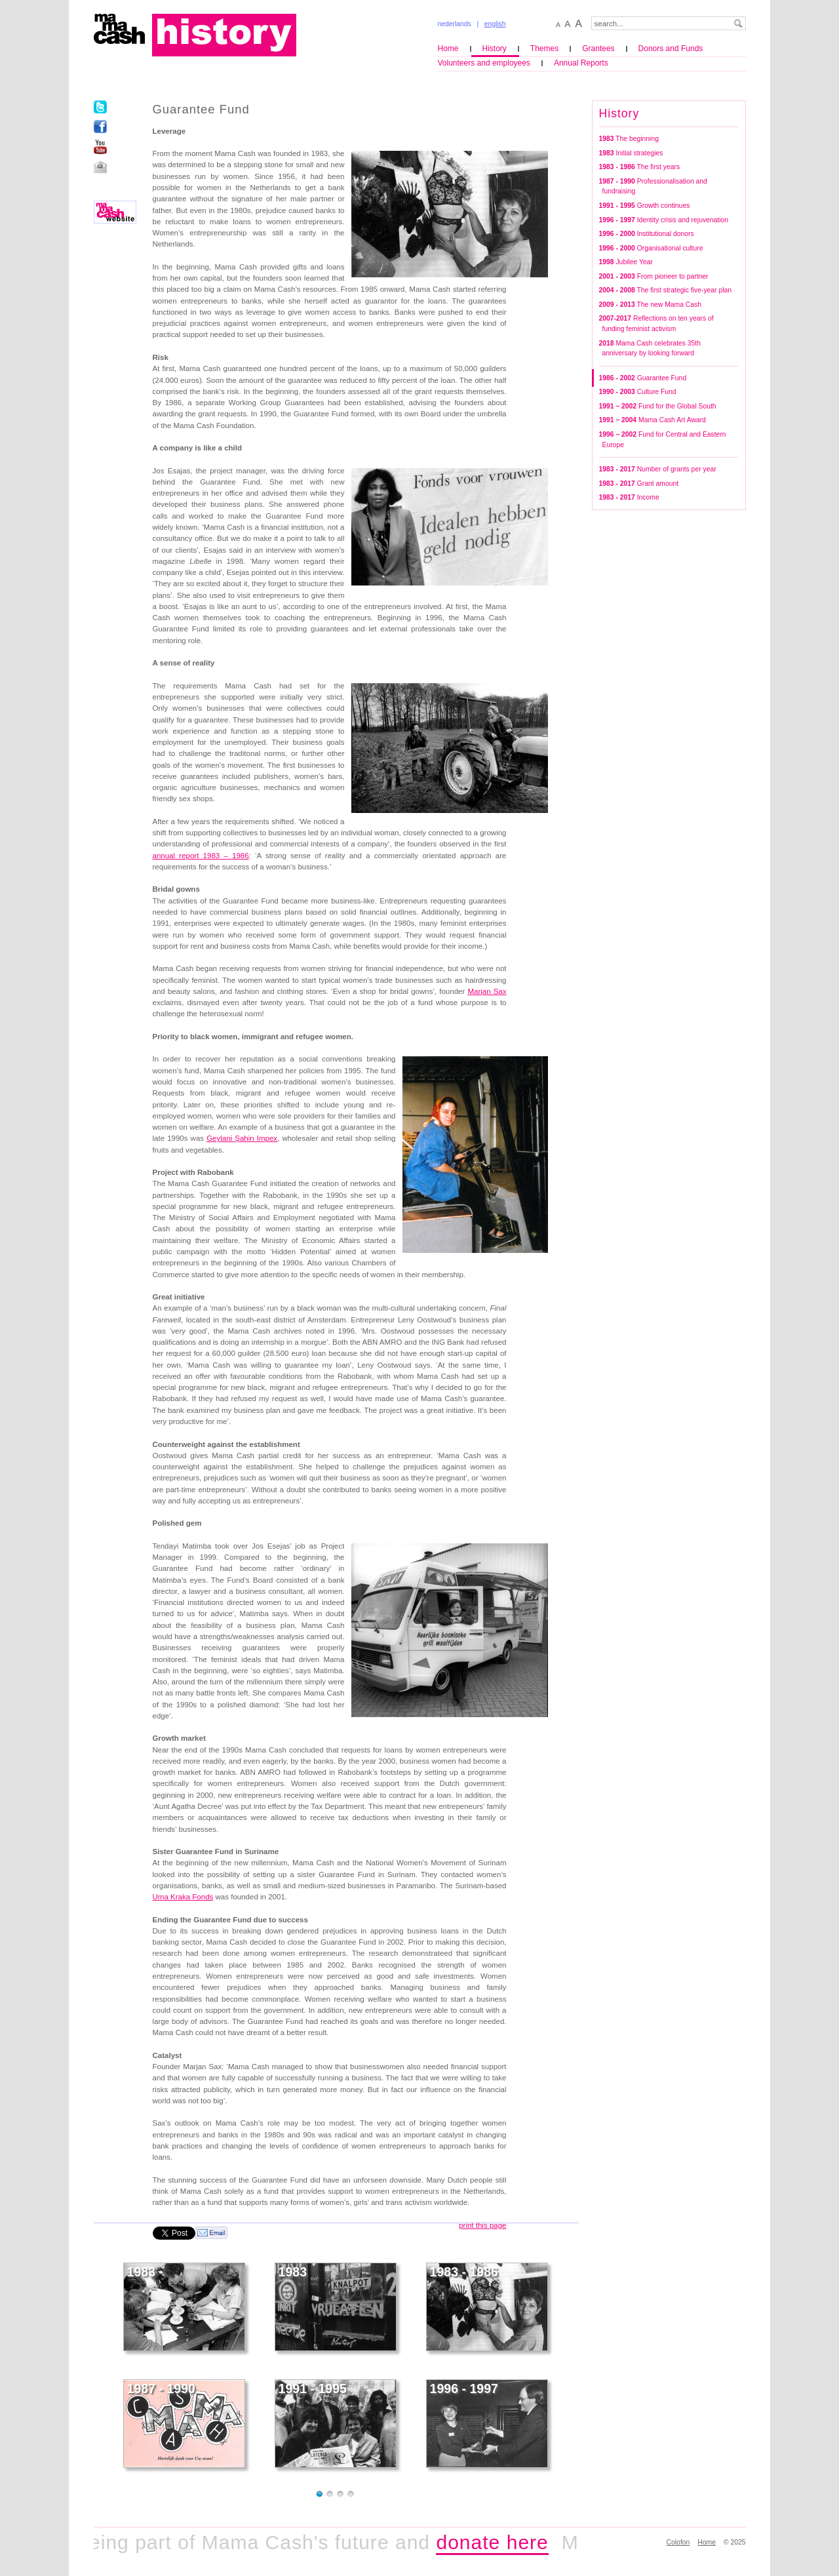 This screenshot has width=839, height=2576. I want to click on Marjan Sax, so click(486, 991).